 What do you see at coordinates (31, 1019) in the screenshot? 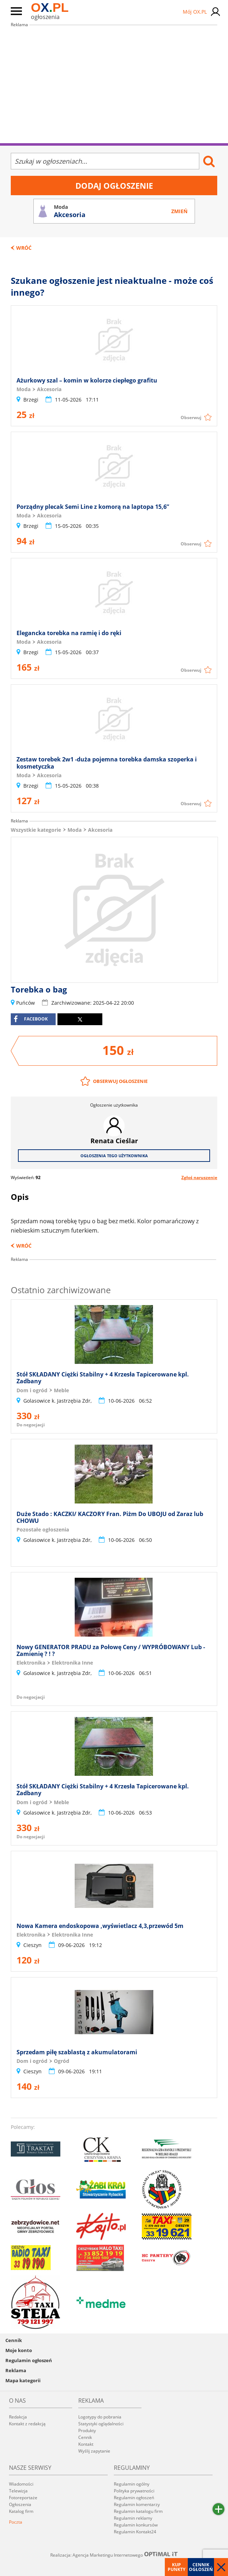
I see `facebook` at bounding box center [31, 1019].